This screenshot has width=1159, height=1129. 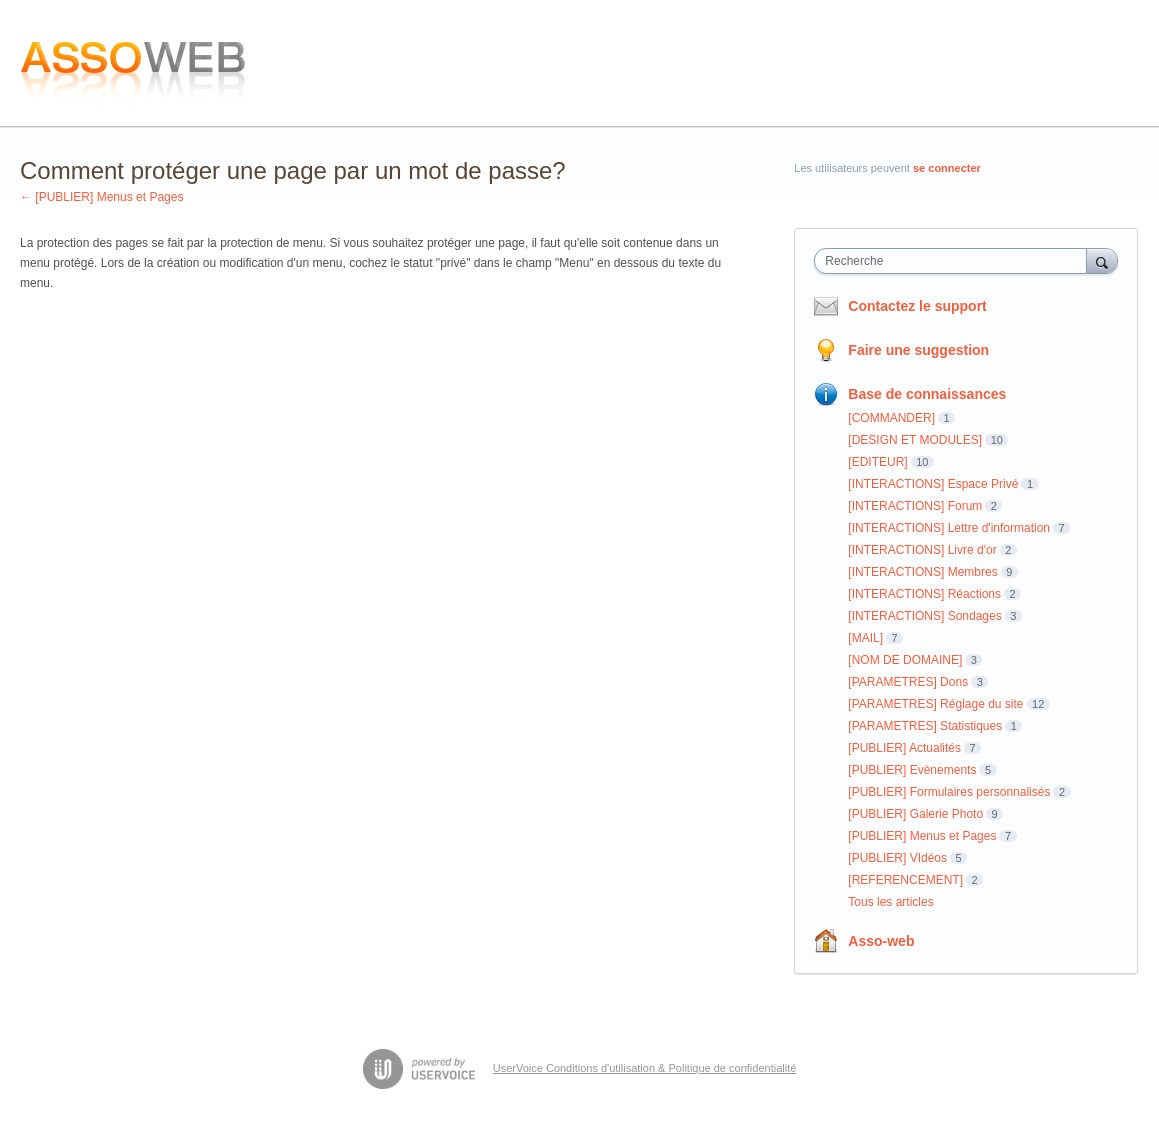 I want to click on [PUBLIER] Menus et Pages, so click(x=922, y=836).